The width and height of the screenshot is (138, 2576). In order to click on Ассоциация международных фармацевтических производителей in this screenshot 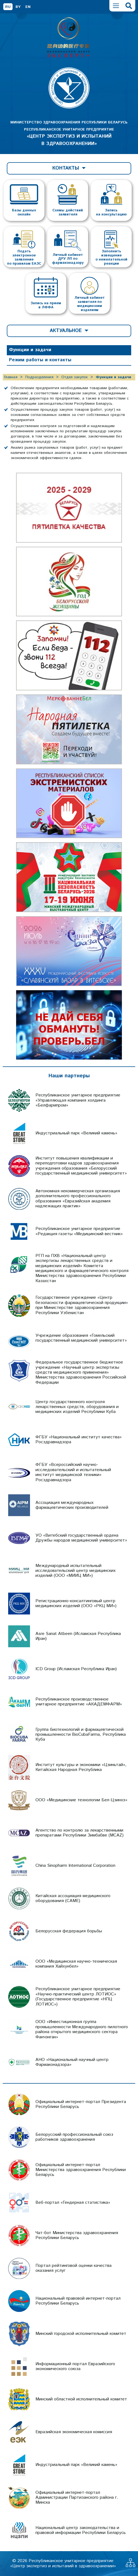, I will do `click(71, 1505)`.